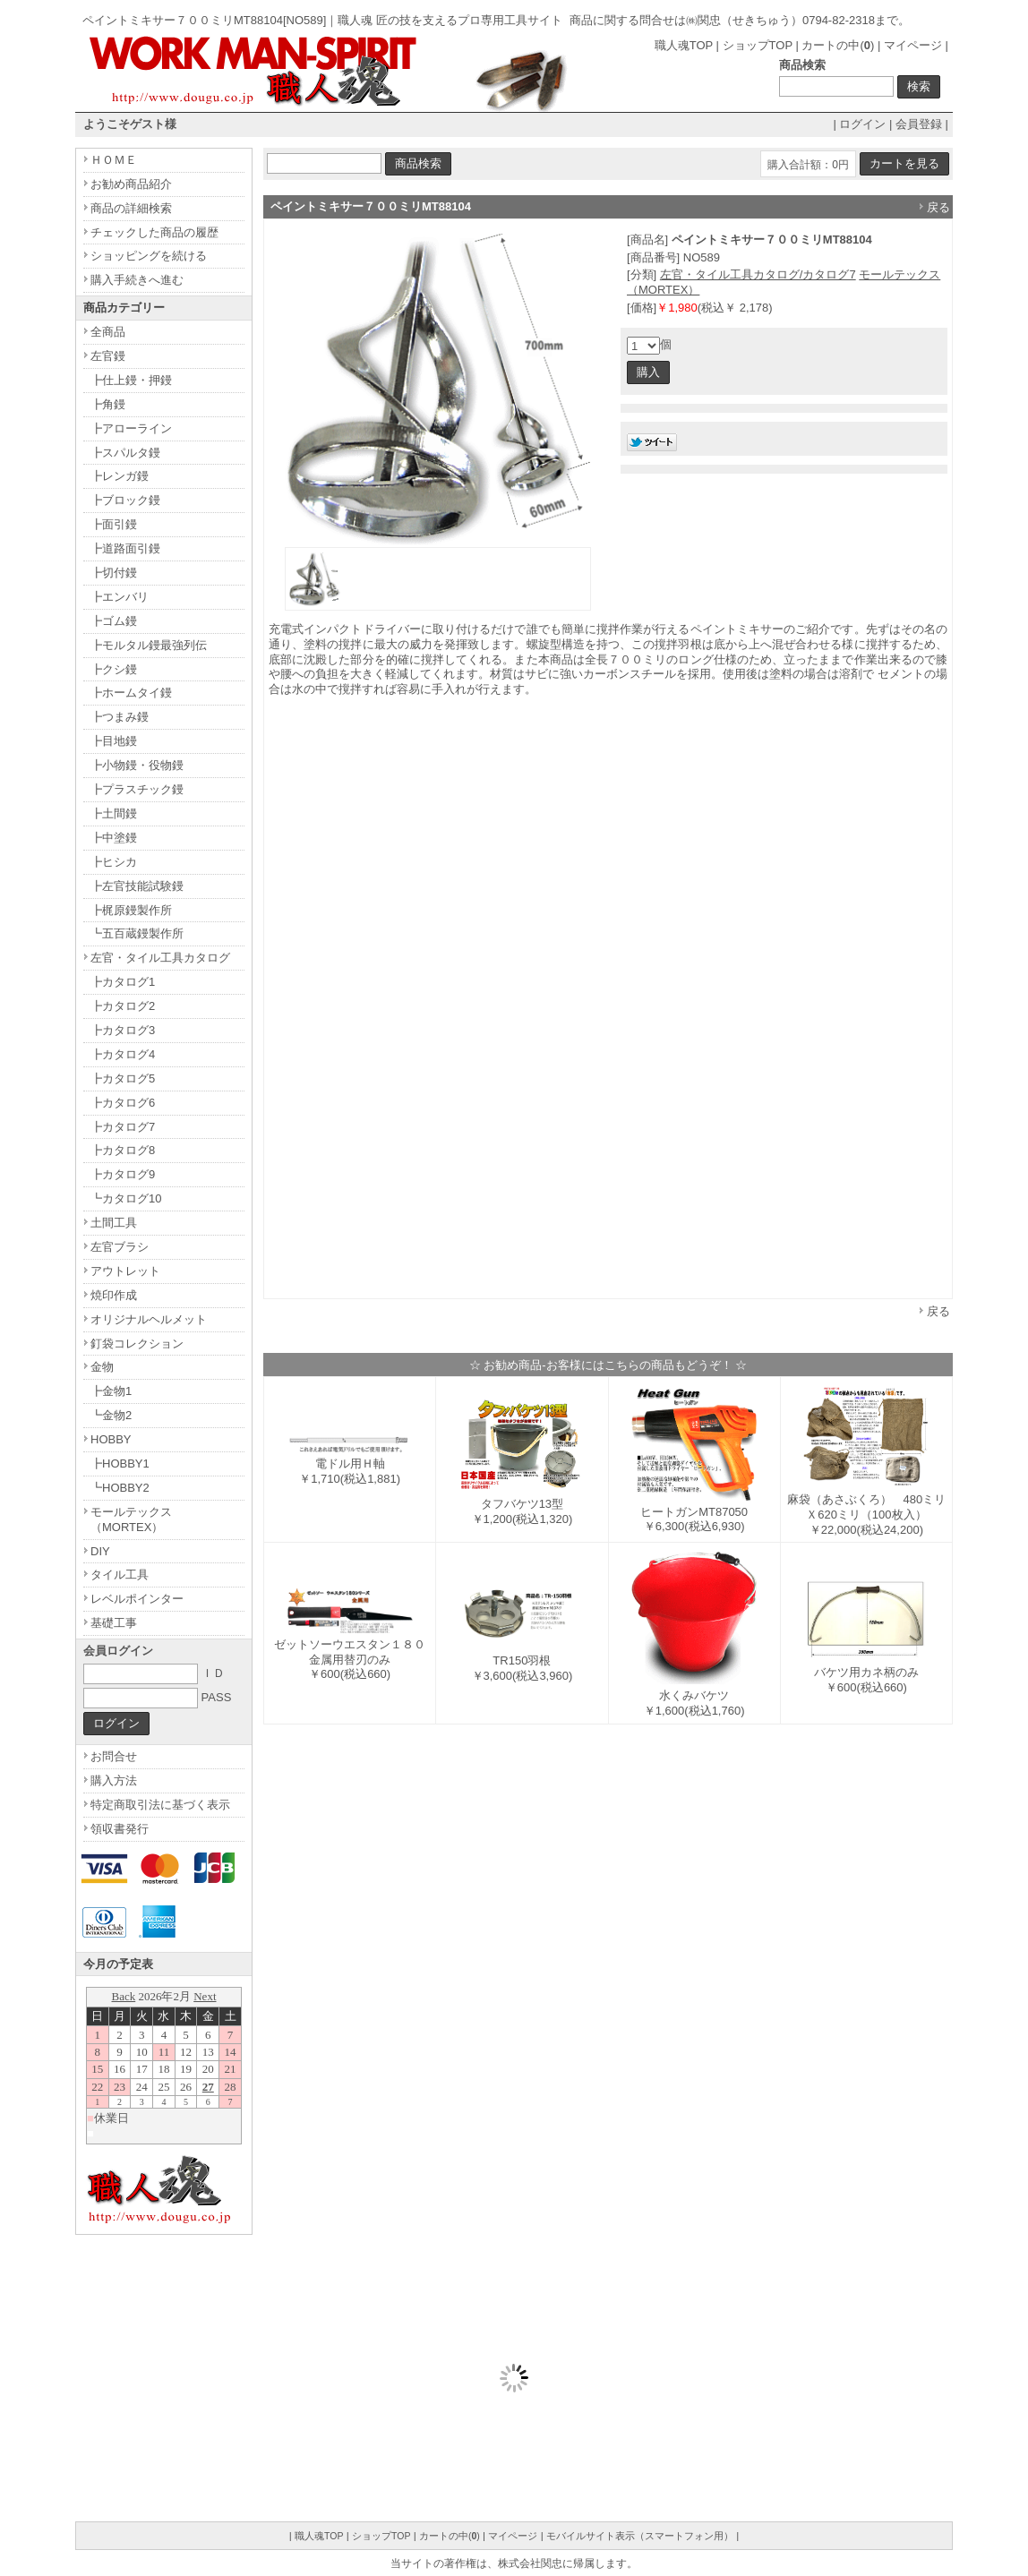  Describe the element at coordinates (148, 255) in the screenshot. I see `ショッピングを続ける` at that location.